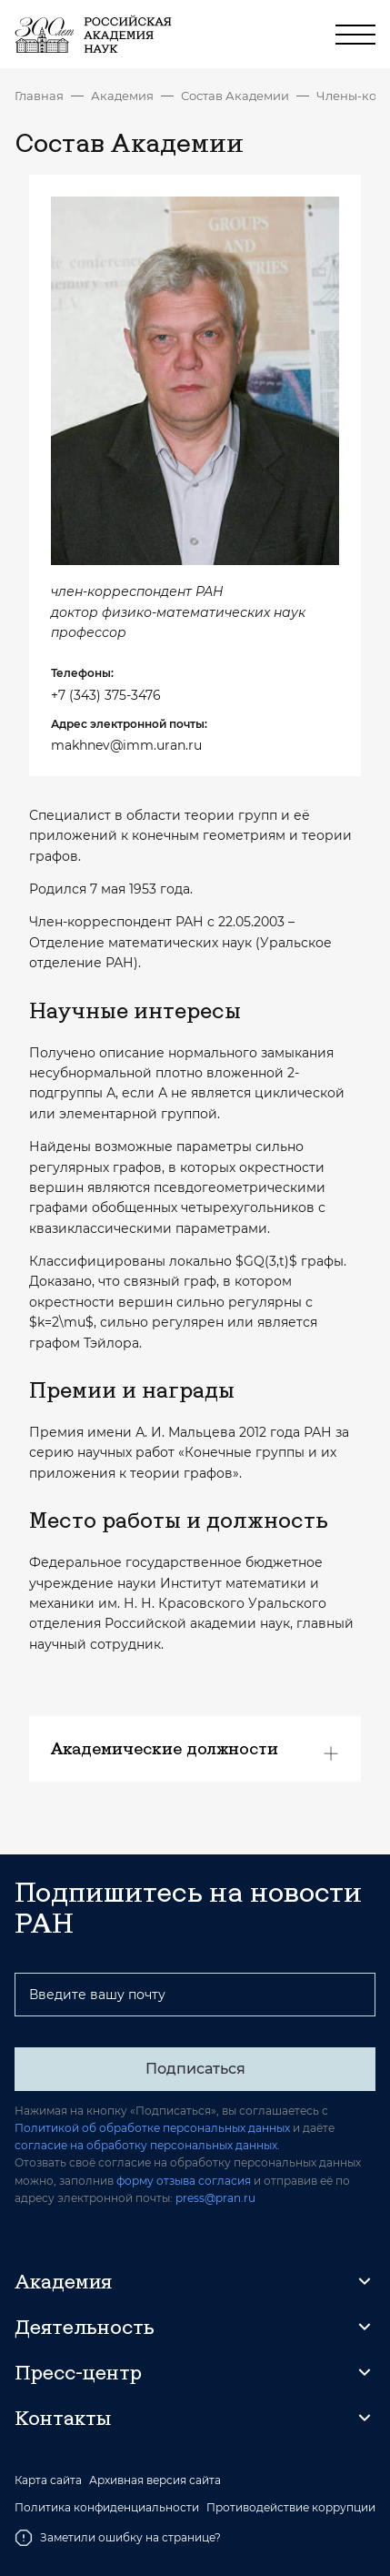 Image resolution: width=390 pixels, height=2576 pixels. I want to click on Политикой об обработке персональных данных, so click(152, 2128).